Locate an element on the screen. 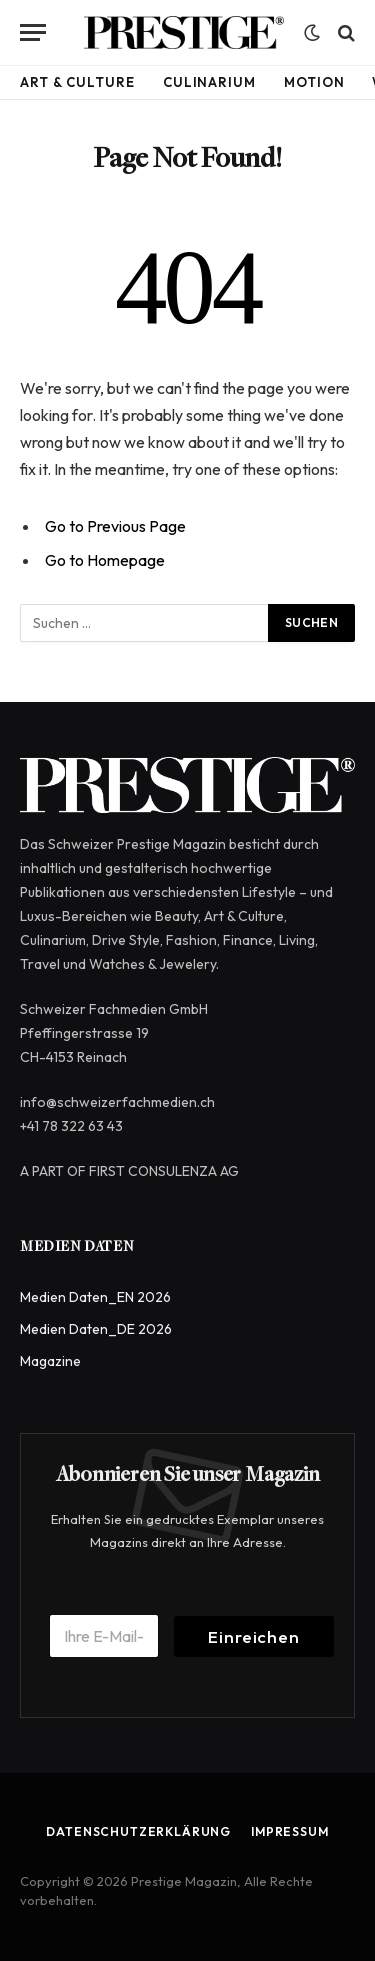 The height and width of the screenshot is (1961, 375). Einreichen is located at coordinates (254, 1636).